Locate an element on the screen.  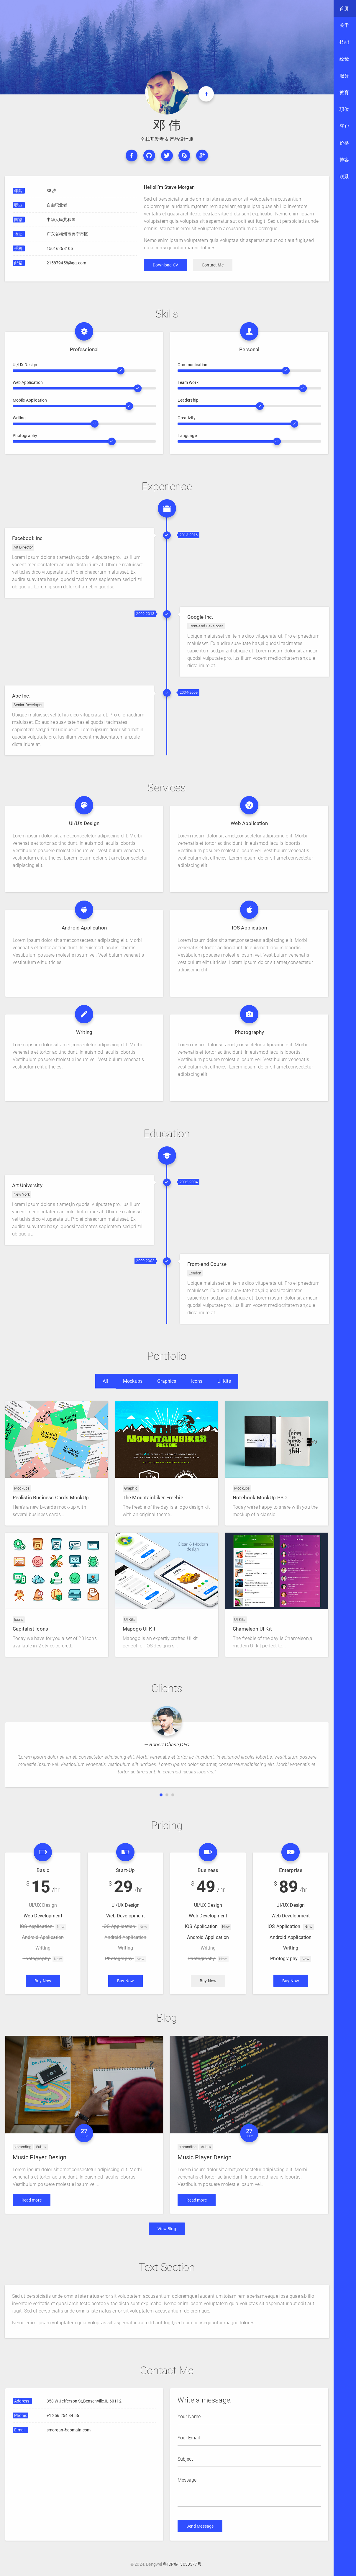
Icons is located at coordinates (197, 1381).